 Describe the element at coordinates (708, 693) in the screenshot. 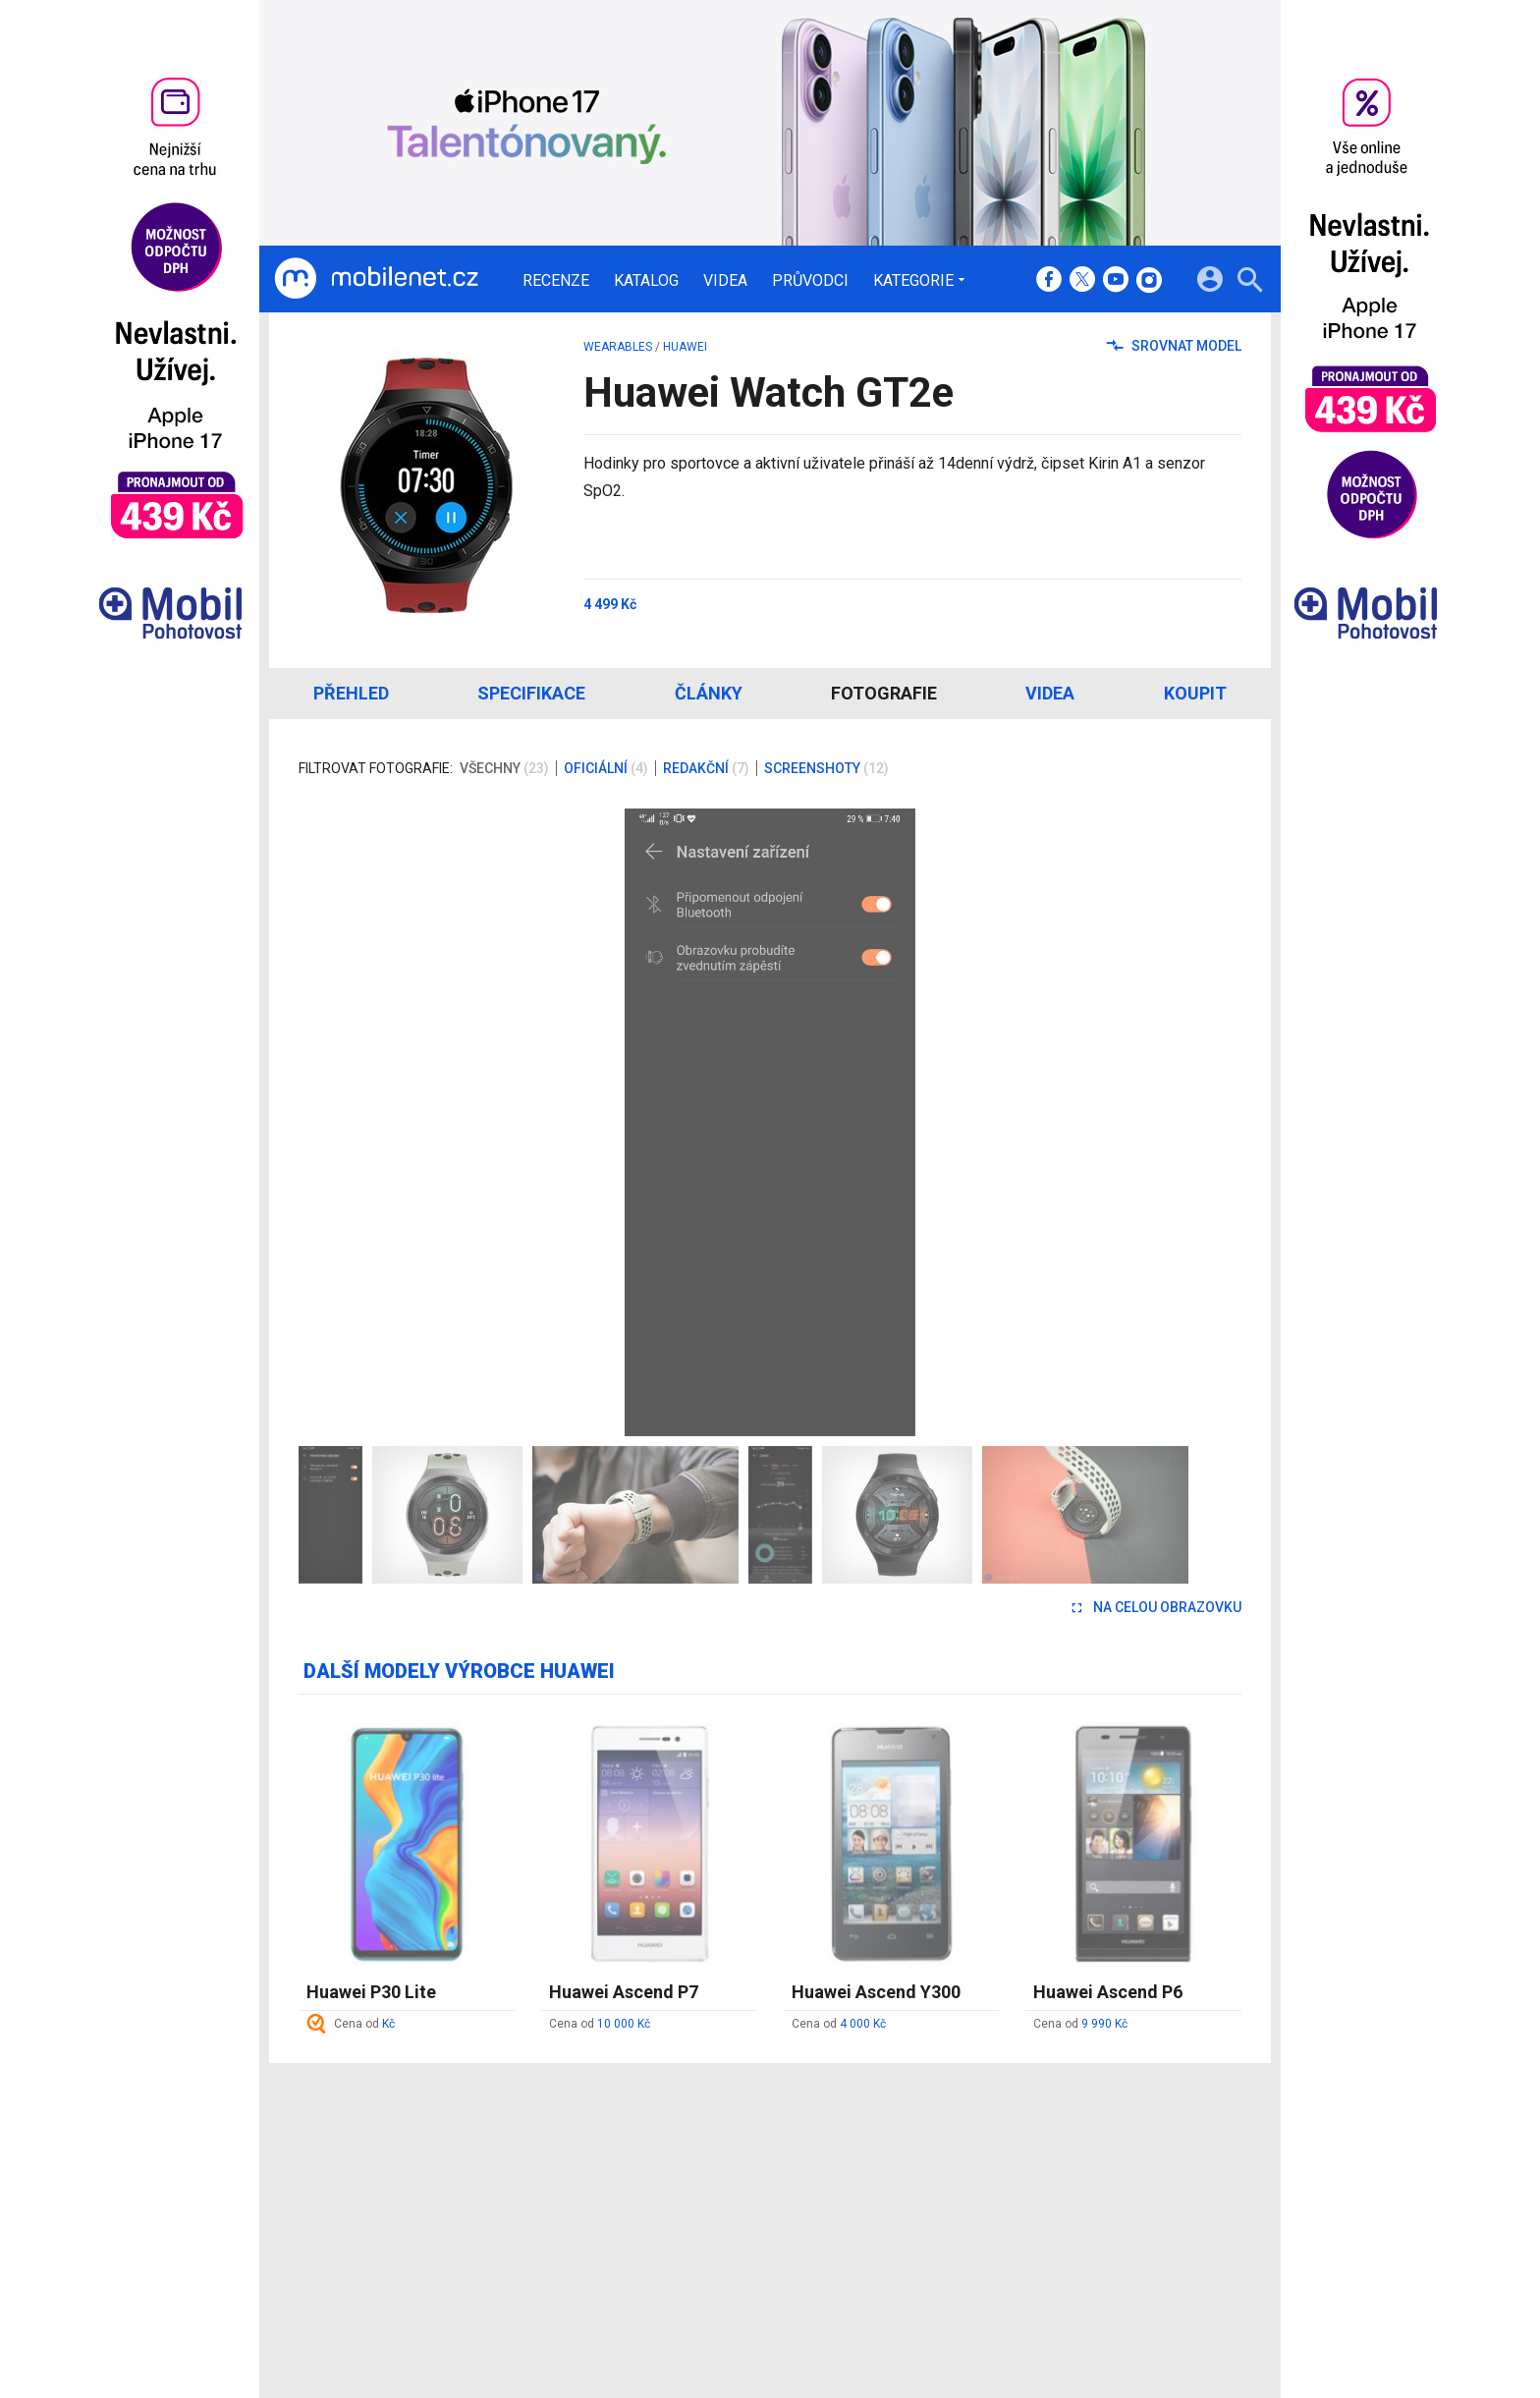

I see `Články` at that location.